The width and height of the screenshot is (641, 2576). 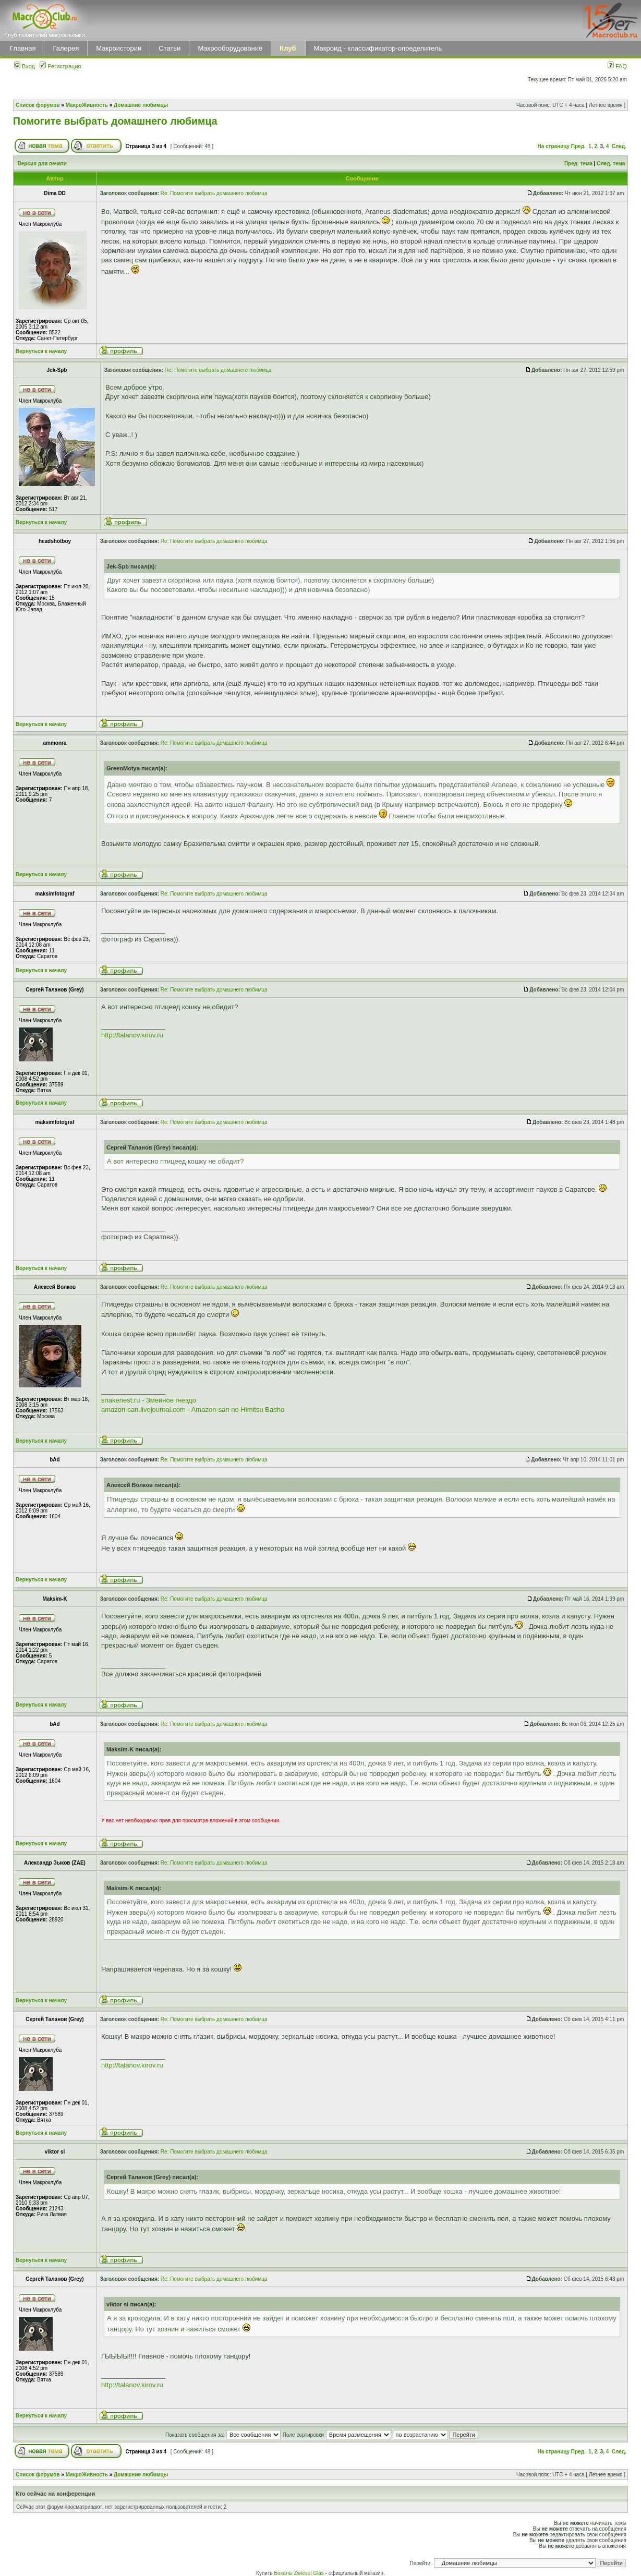 I want to click on Регистрация, so click(x=60, y=66).